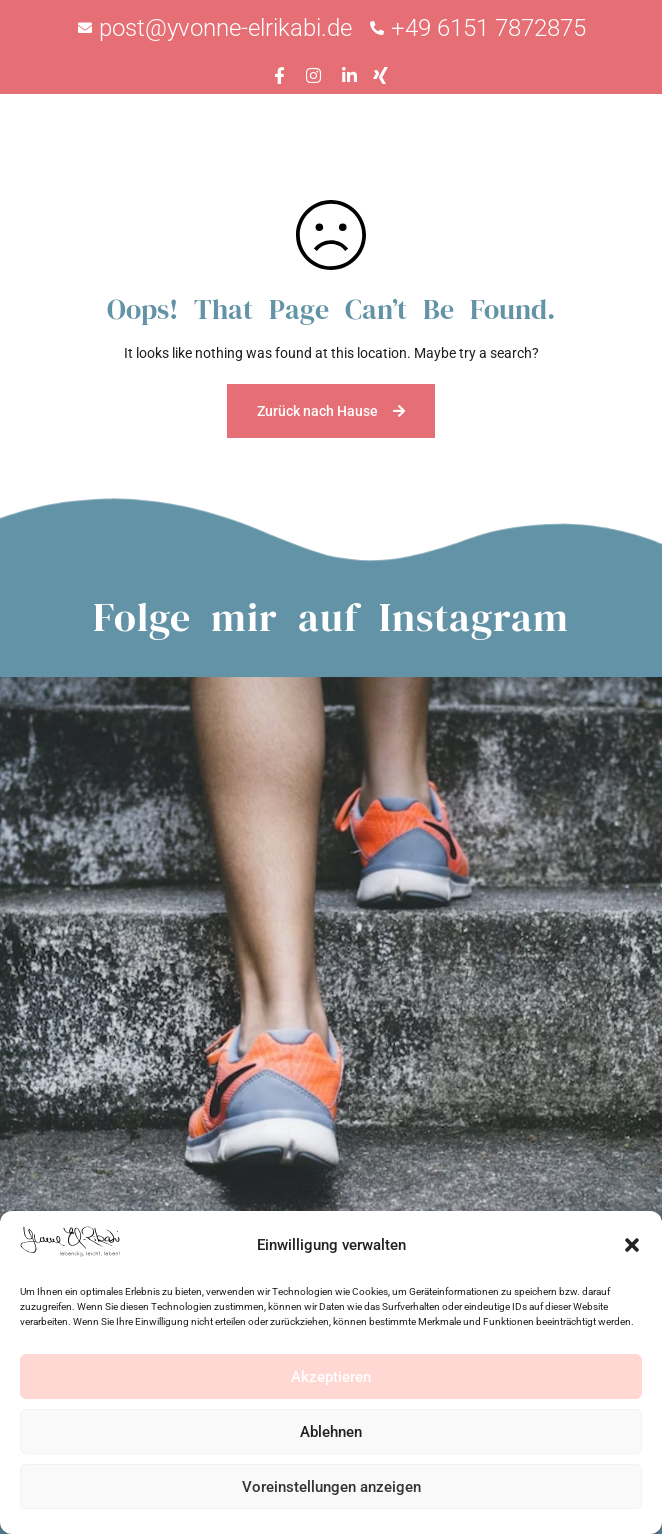  What do you see at coordinates (331, 1377) in the screenshot?
I see `Akzeptieren` at bounding box center [331, 1377].